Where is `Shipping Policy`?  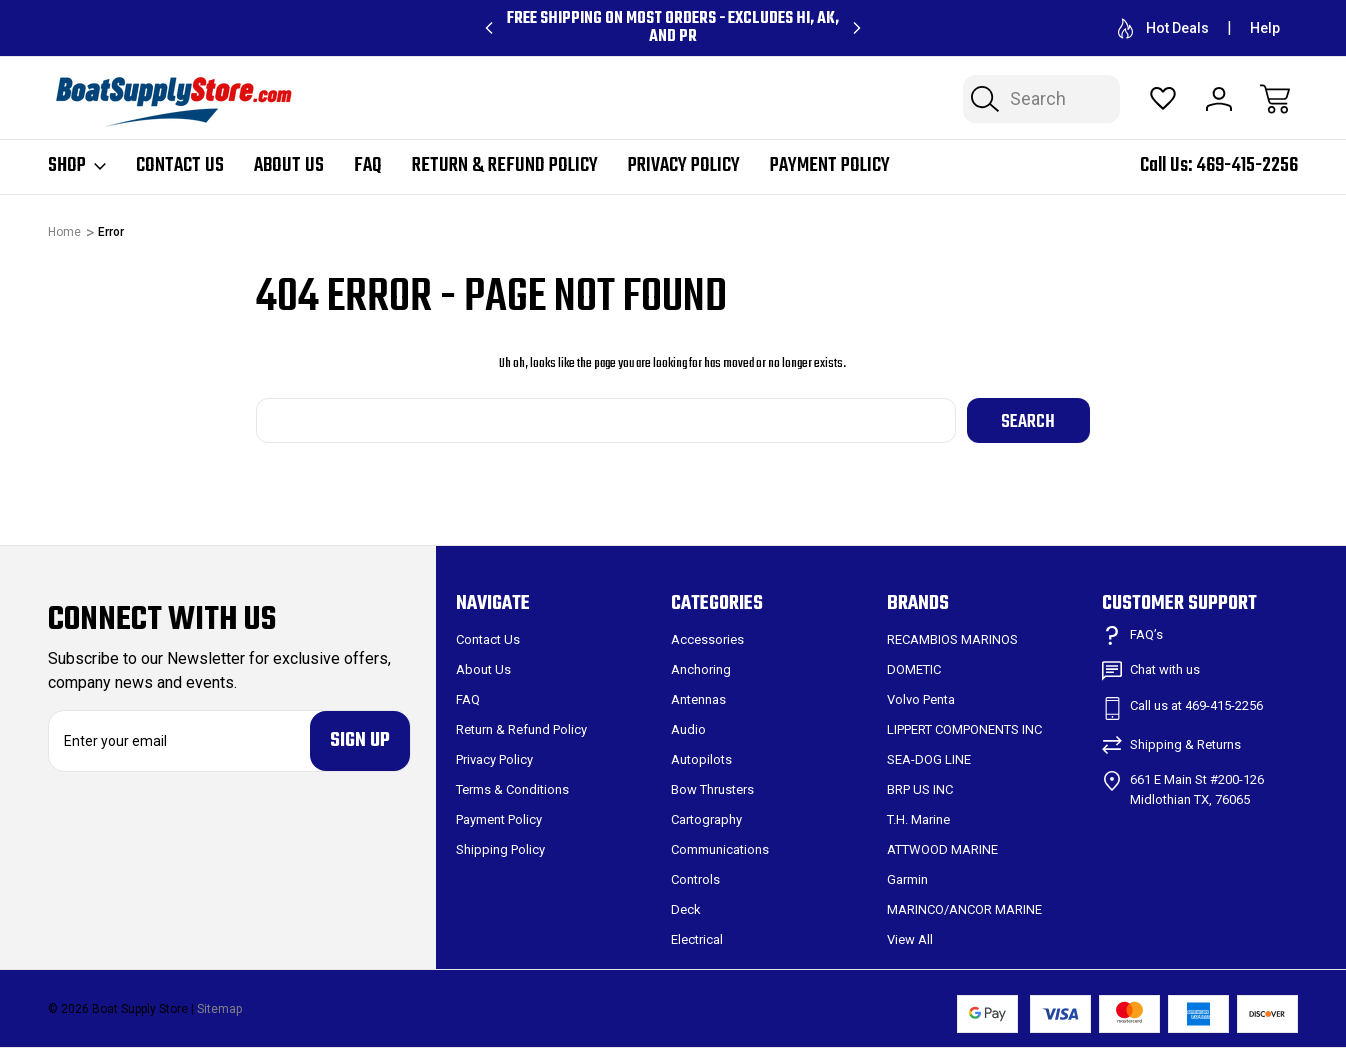
Shipping Policy is located at coordinates (500, 849).